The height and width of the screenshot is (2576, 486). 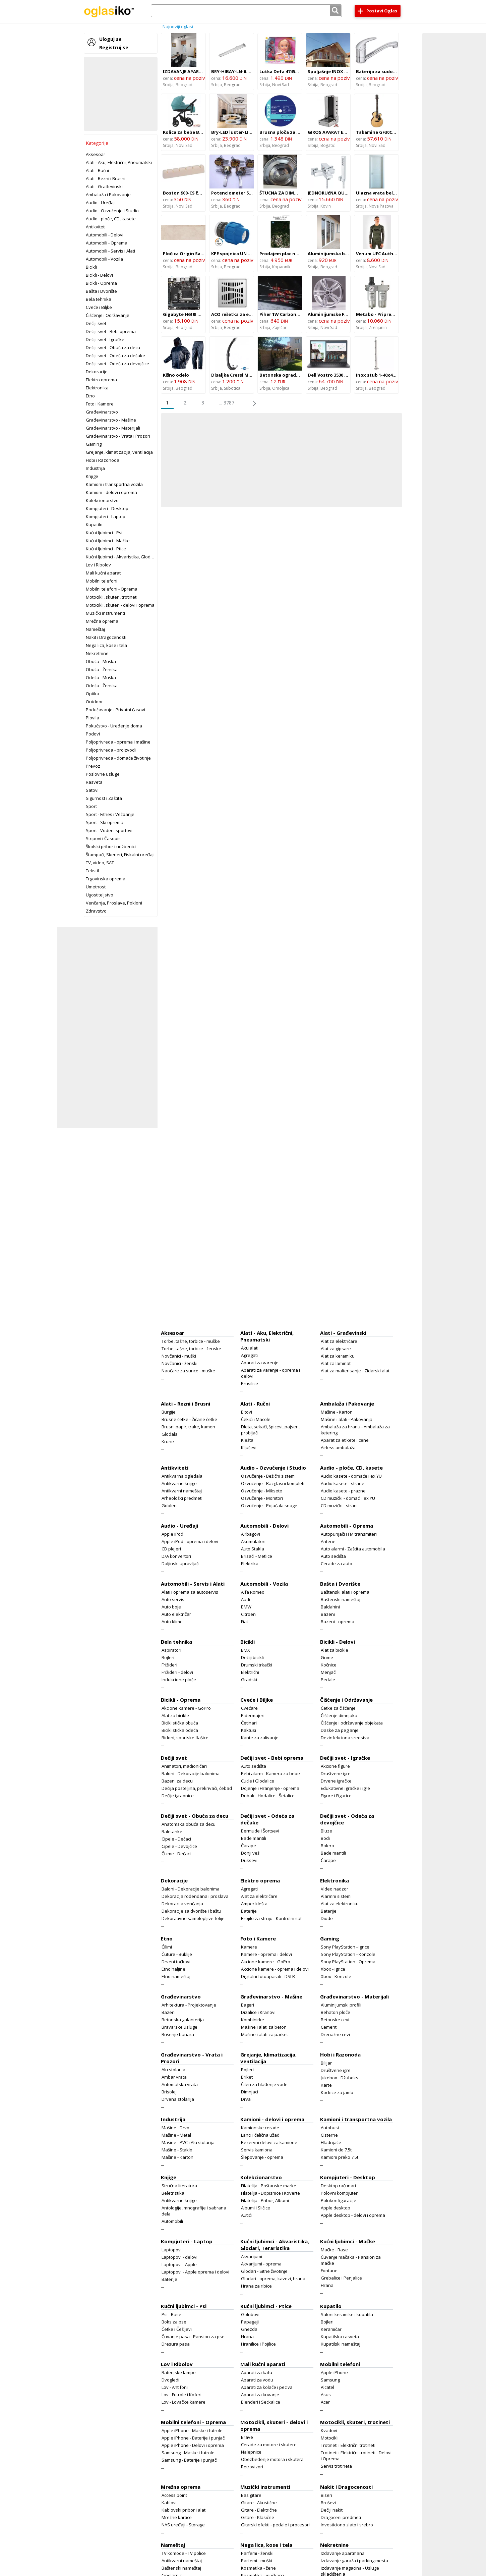 What do you see at coordinates (110, 39) in the screenshot?
I see `Uloguj se` at bounding box center [110, 39].